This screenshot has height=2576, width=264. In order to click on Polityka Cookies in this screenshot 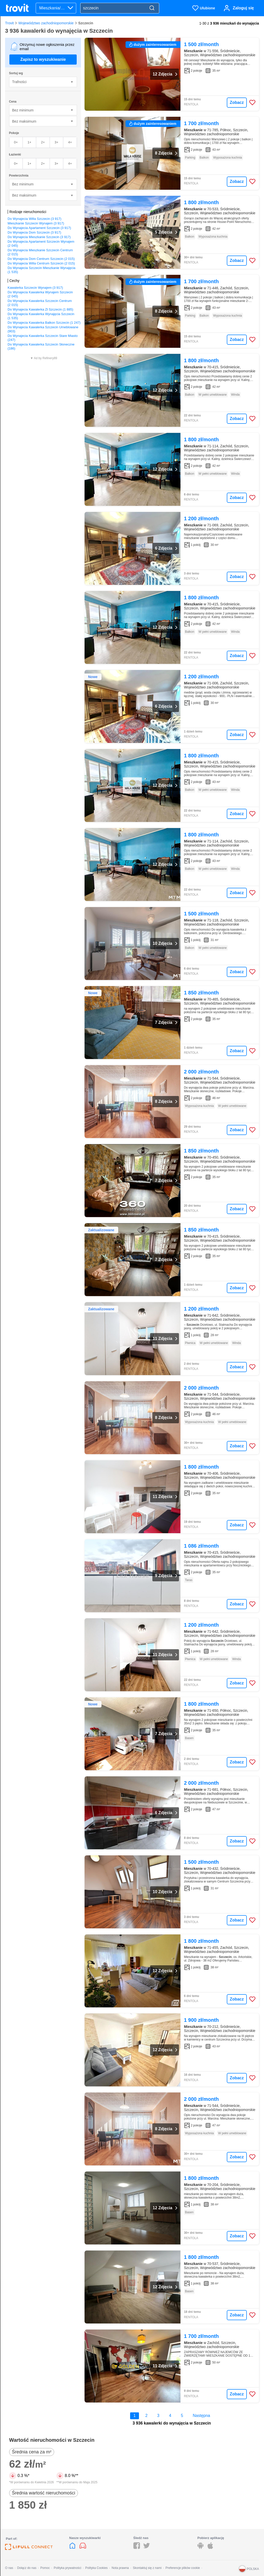, I will do `click(96, 2568)`.